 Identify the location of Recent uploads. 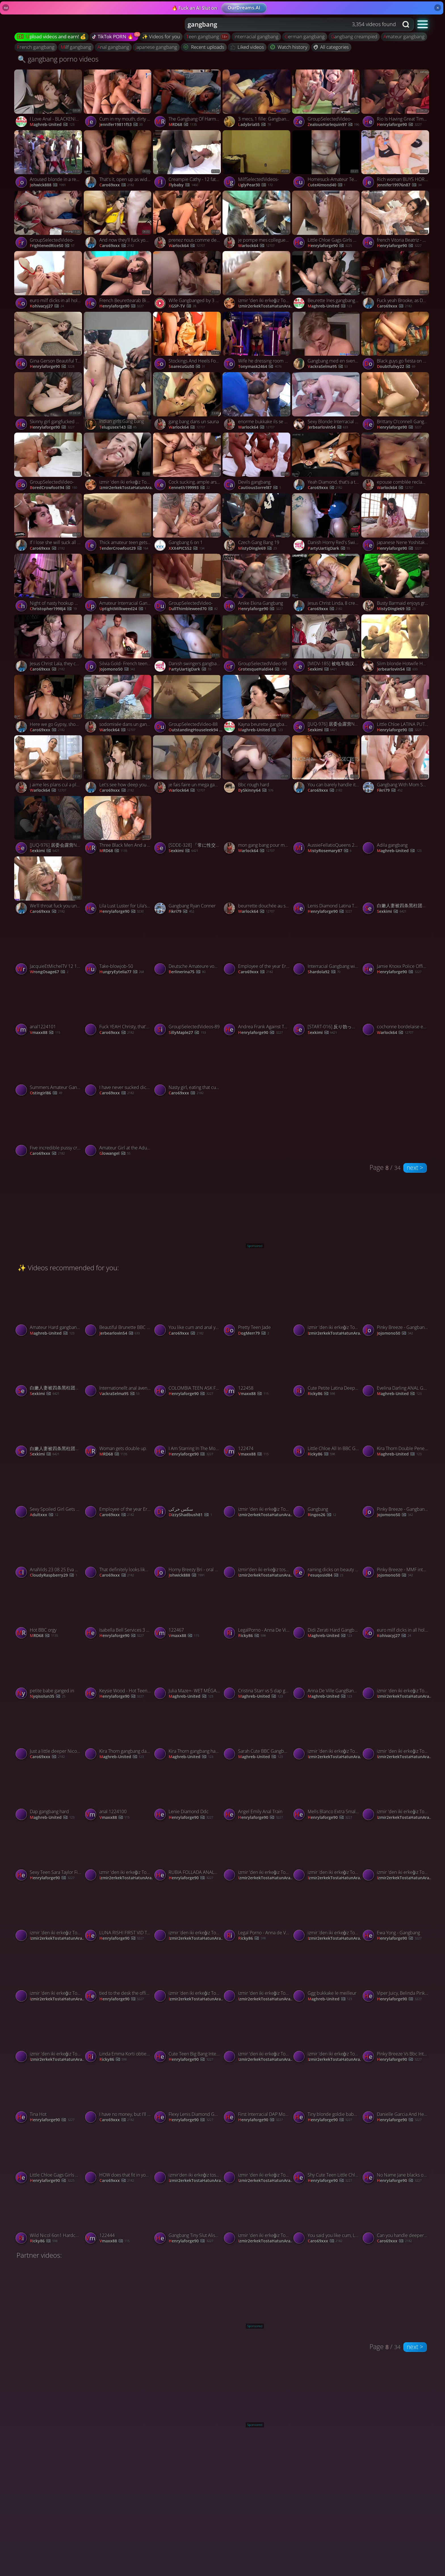
(203, 47).